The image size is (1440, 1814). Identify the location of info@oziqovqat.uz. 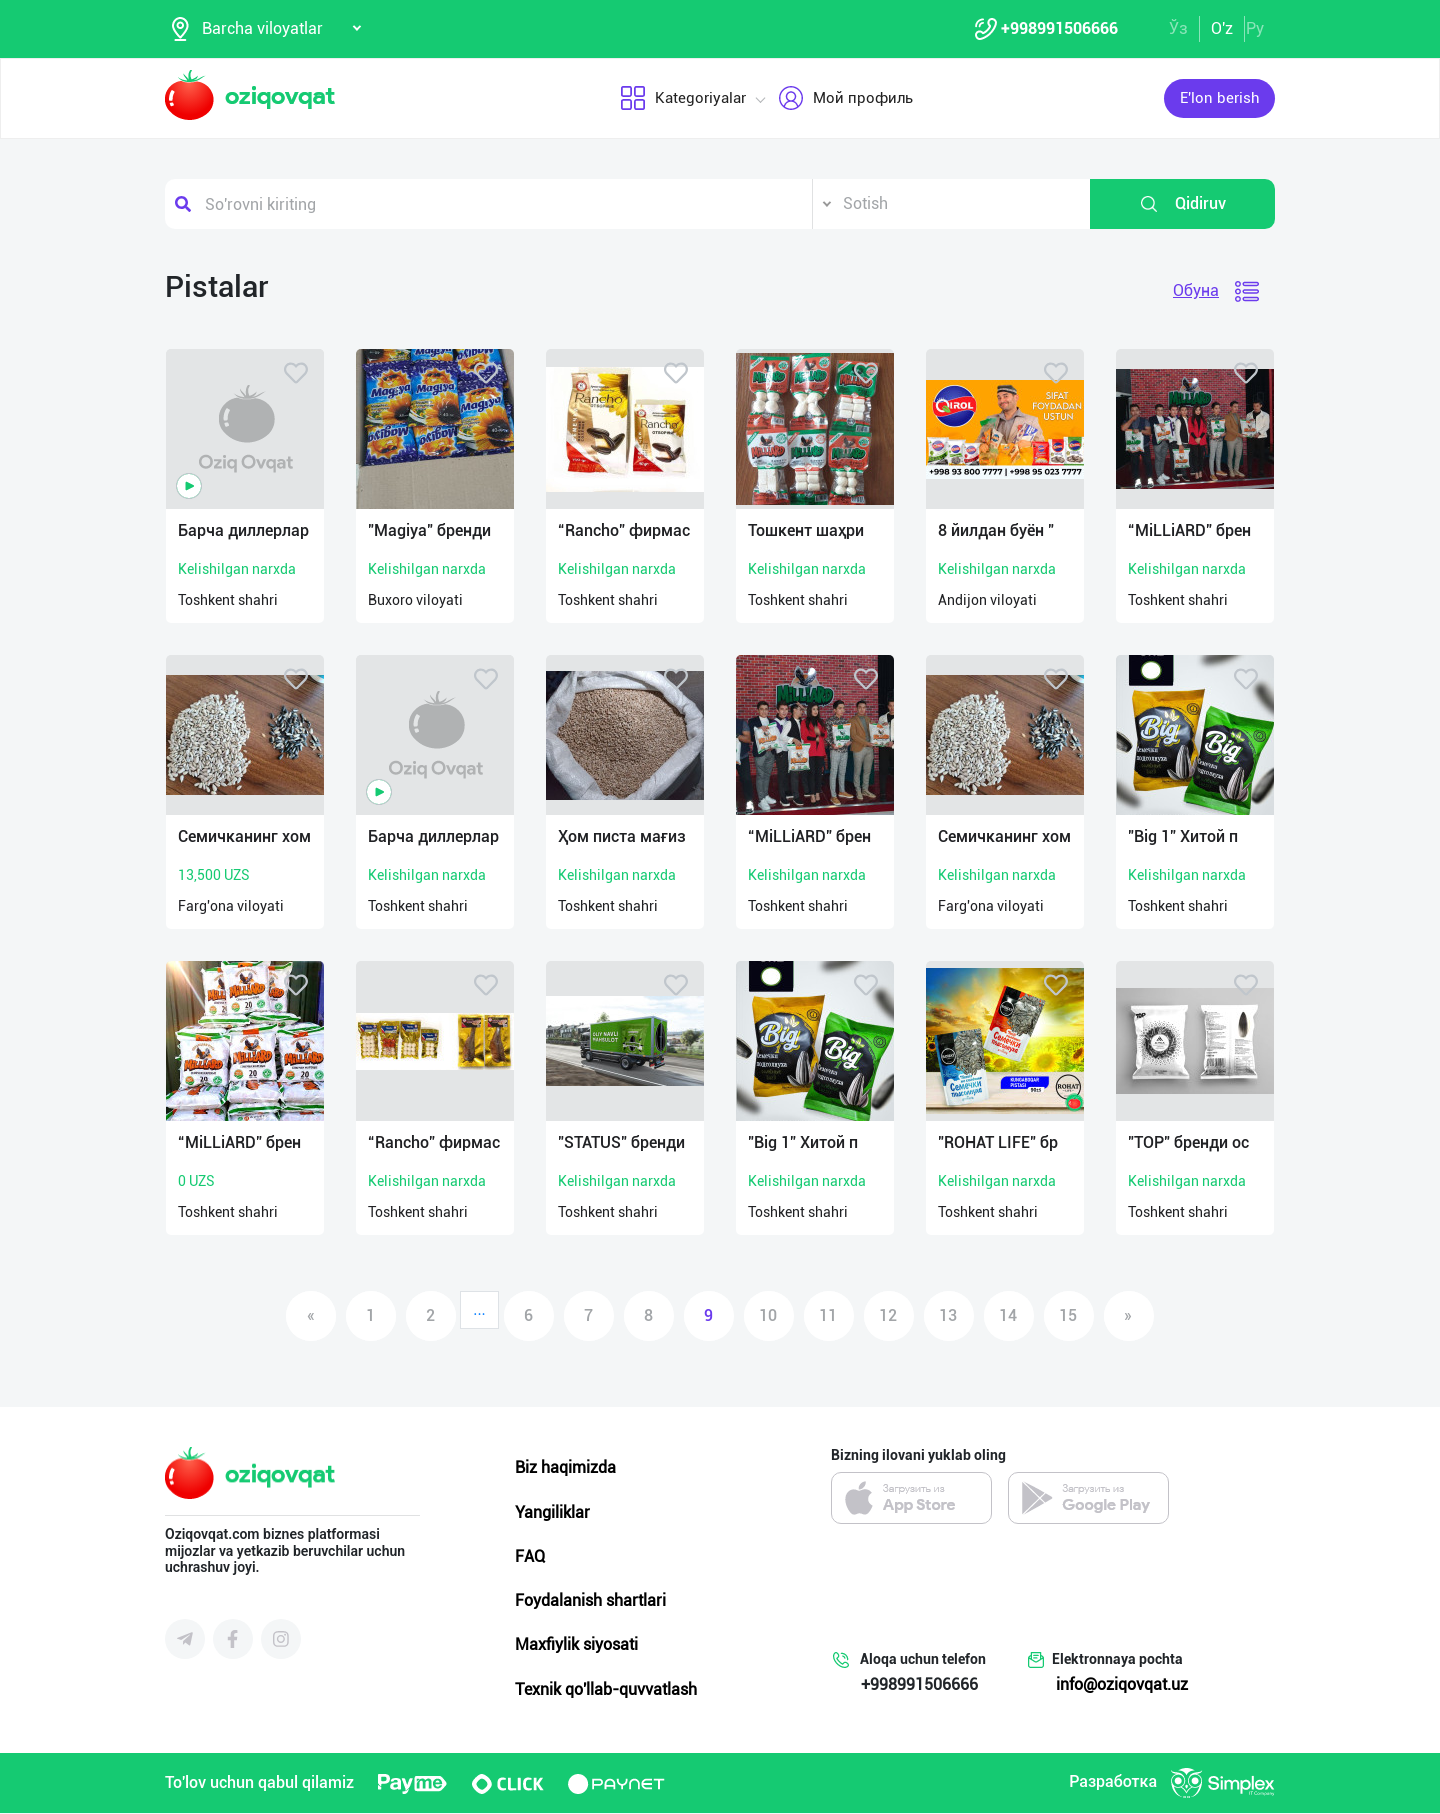
(1122, 1685).